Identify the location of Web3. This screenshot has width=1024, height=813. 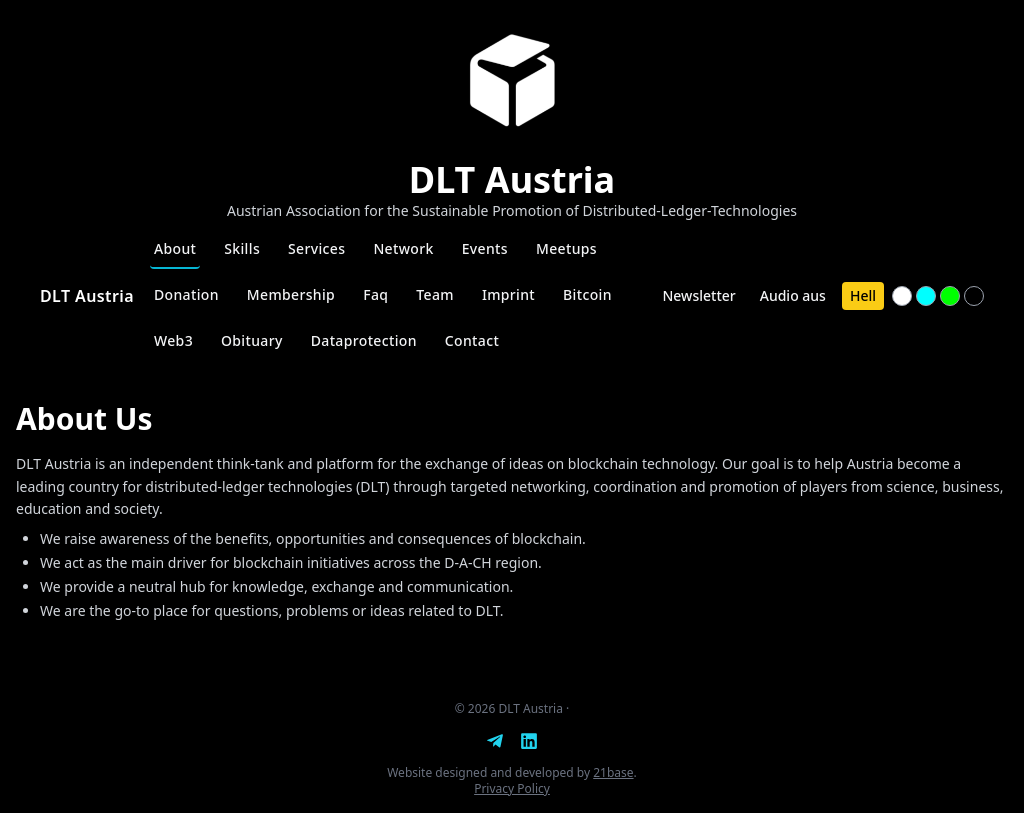
(173, 340).